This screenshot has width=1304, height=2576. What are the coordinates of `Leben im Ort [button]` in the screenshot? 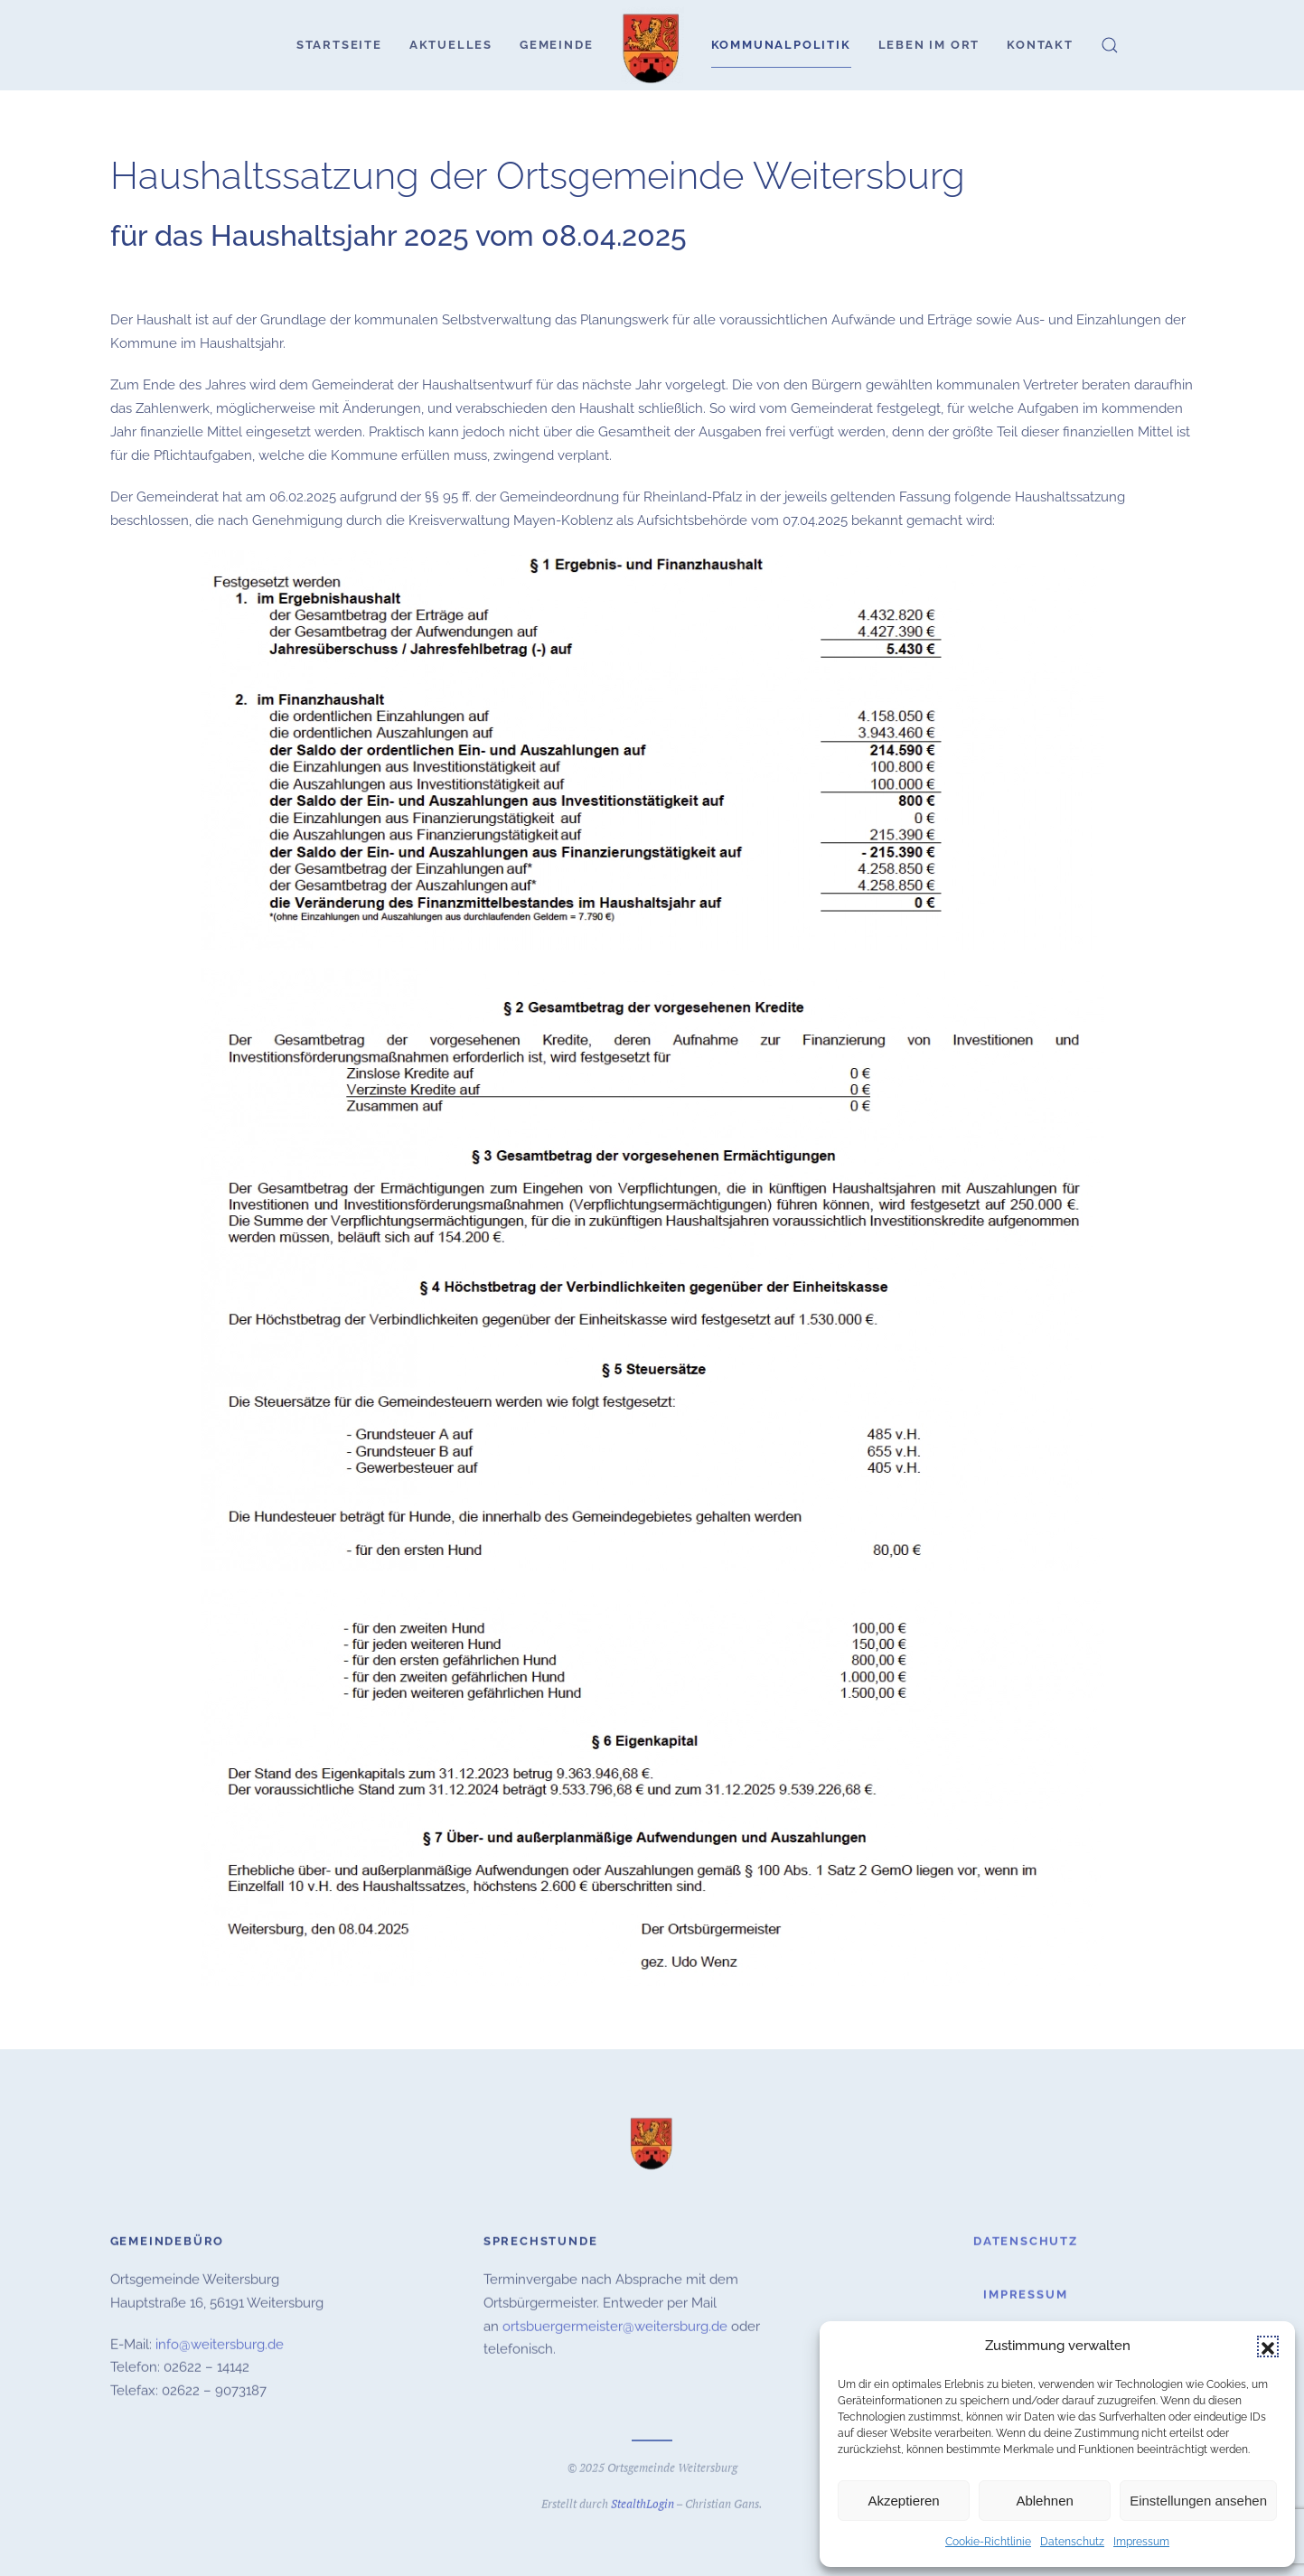 It's located at (929, 45).